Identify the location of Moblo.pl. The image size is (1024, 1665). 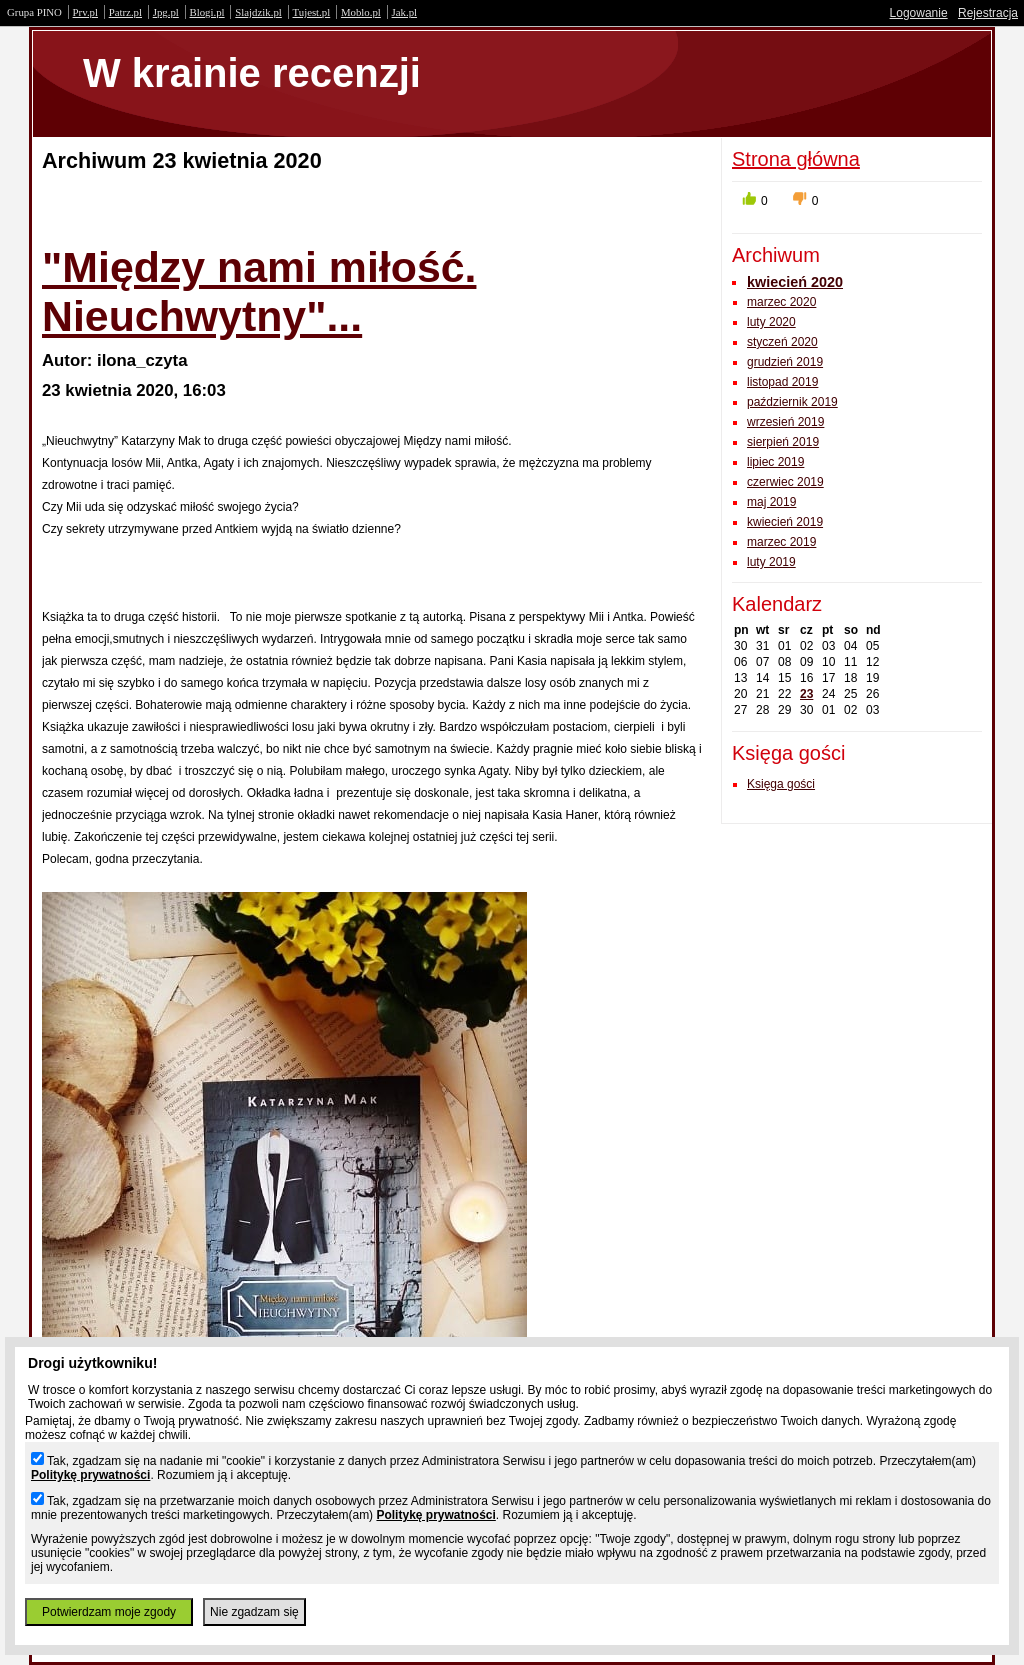
(361, 12).